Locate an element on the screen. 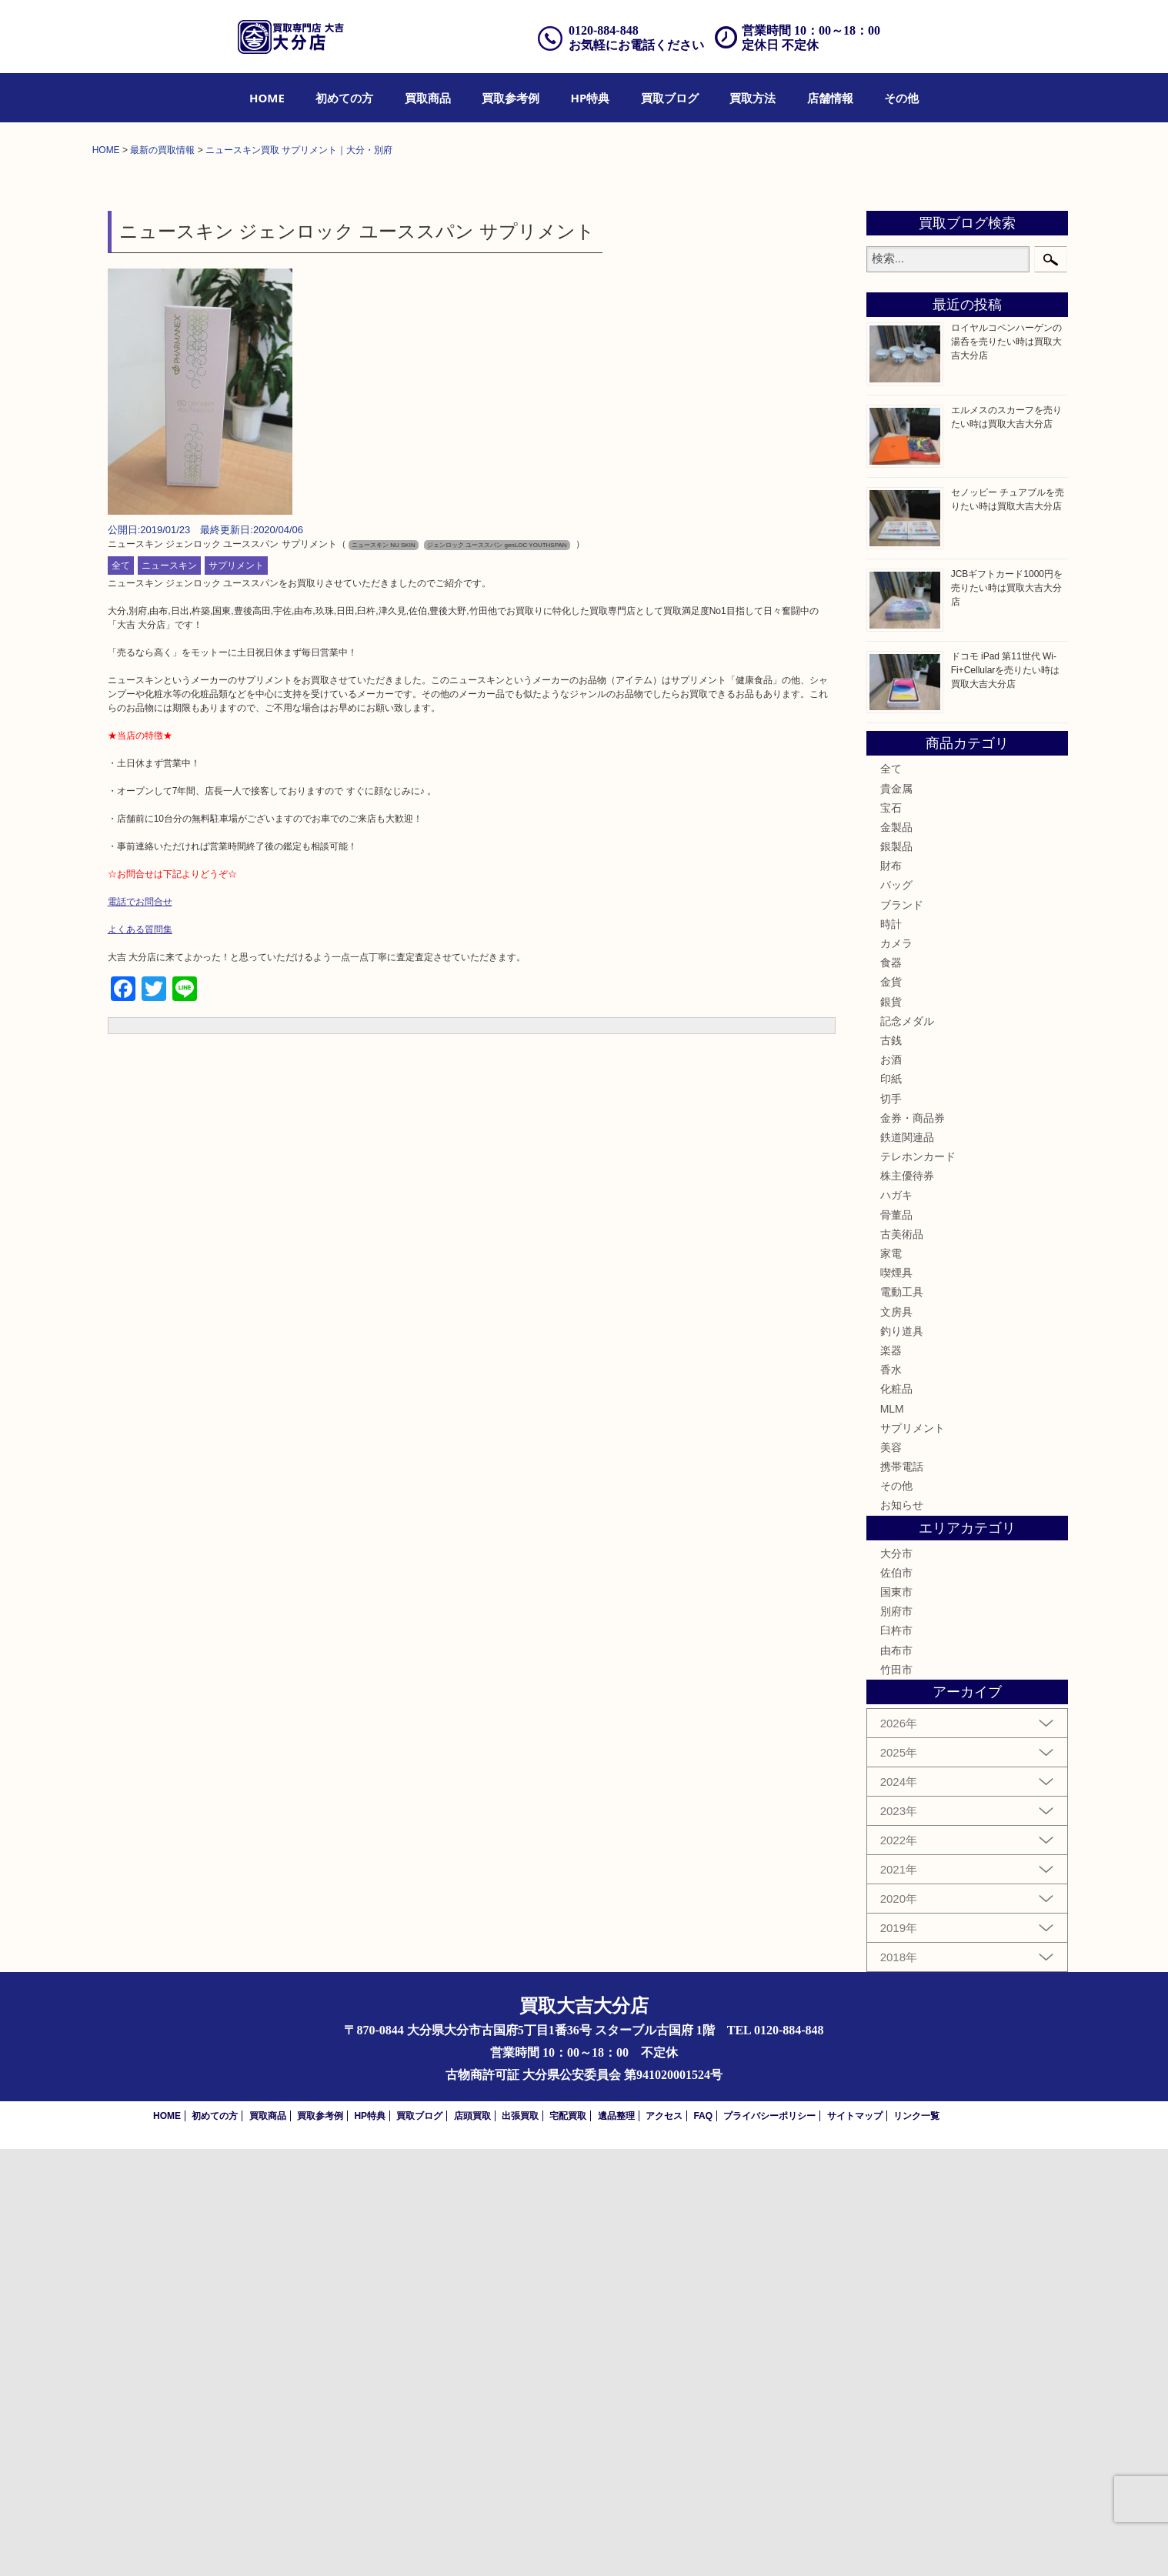  時計 is located at coordinates (891, 1351).